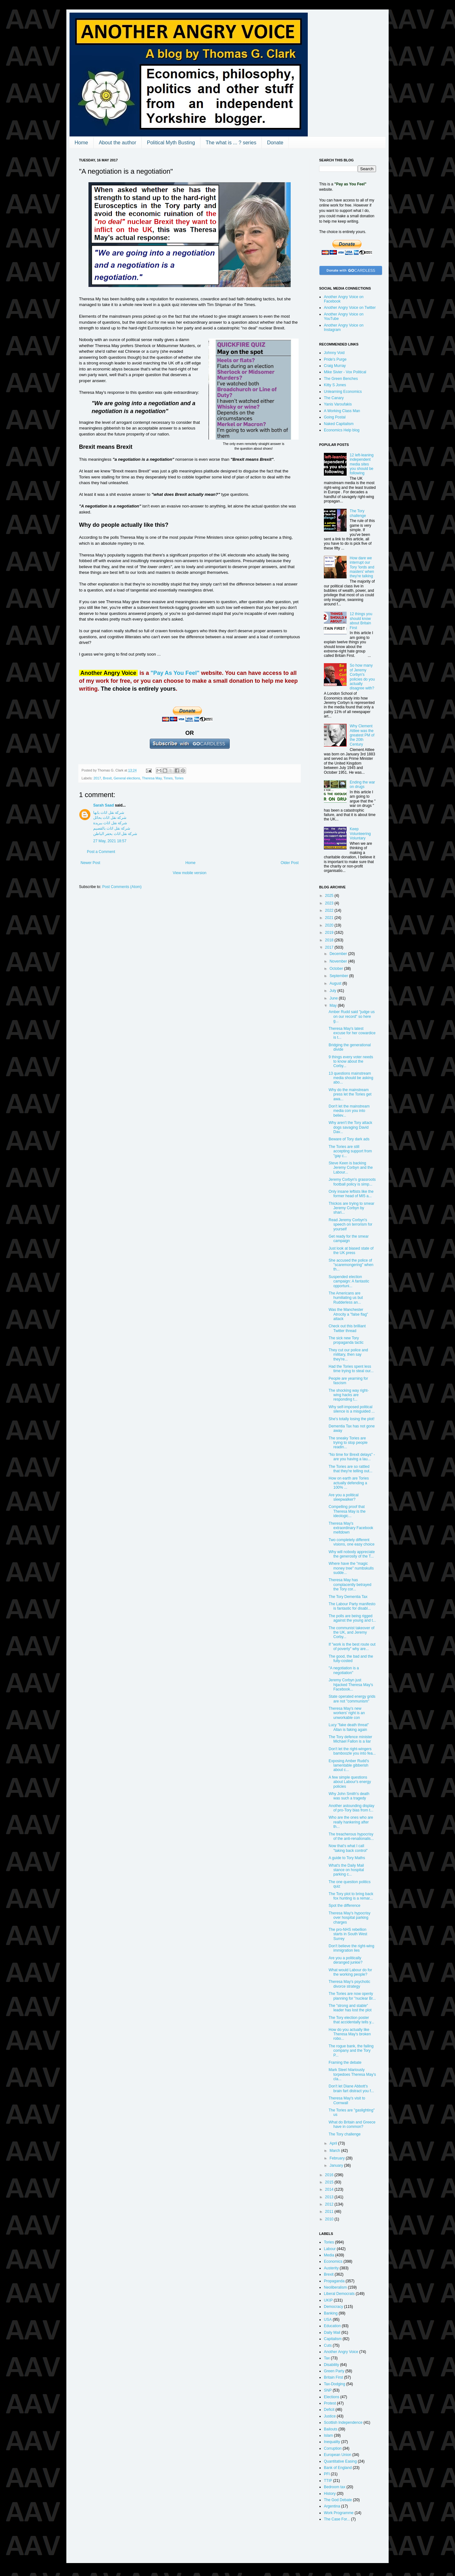 The height and width of the screenshot is (2576, 455). What do you see at coordinates (330, 2197) in the screenshot?
I see `2013` at bounding box center [330, 2197].